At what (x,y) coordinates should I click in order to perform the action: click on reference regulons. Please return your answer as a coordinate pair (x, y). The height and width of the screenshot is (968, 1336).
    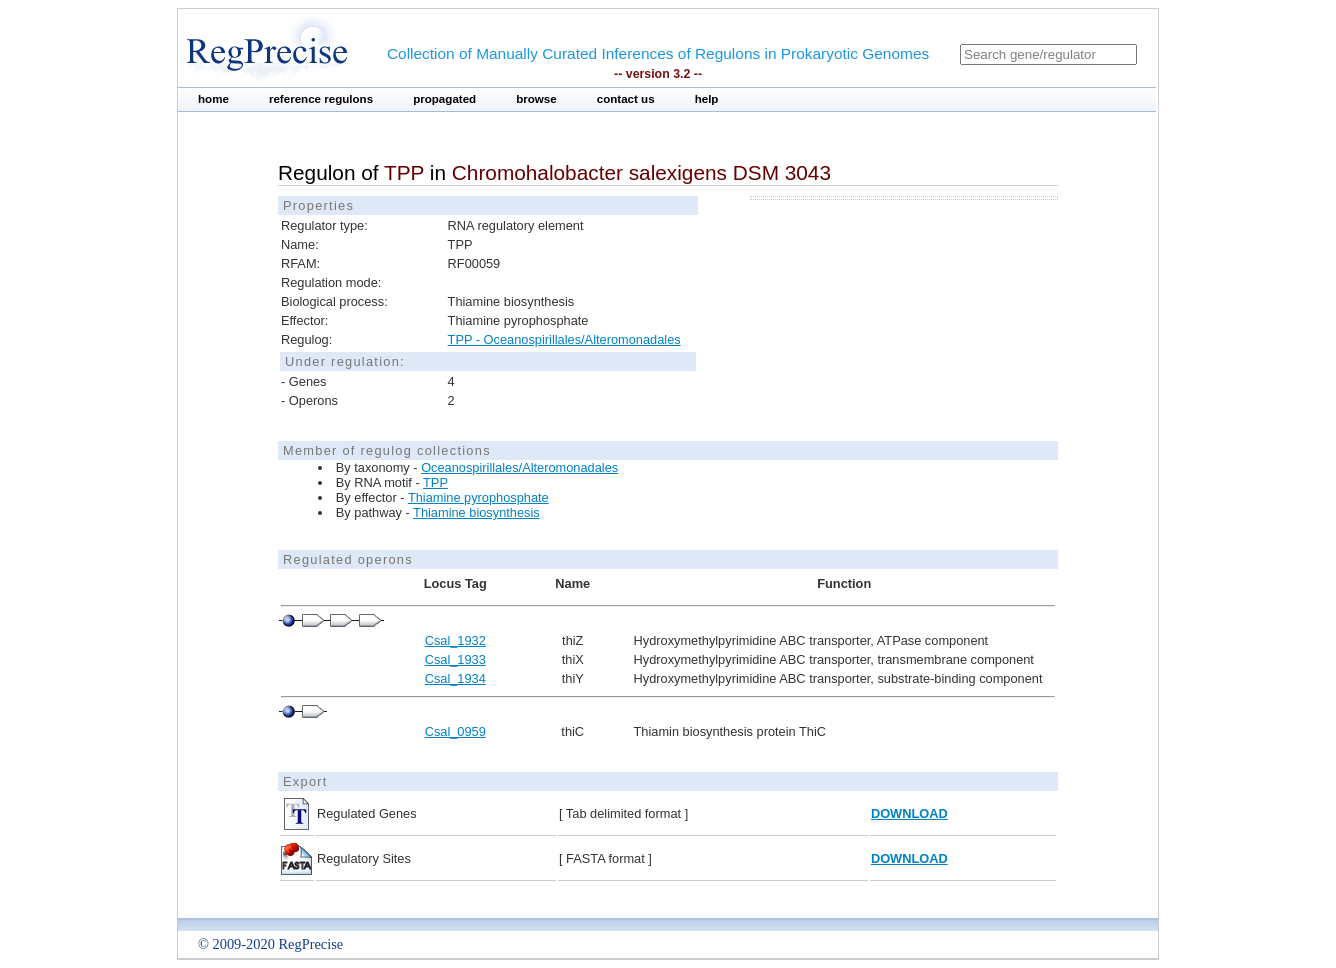
    Looking at the image, I should click on (321, 99).